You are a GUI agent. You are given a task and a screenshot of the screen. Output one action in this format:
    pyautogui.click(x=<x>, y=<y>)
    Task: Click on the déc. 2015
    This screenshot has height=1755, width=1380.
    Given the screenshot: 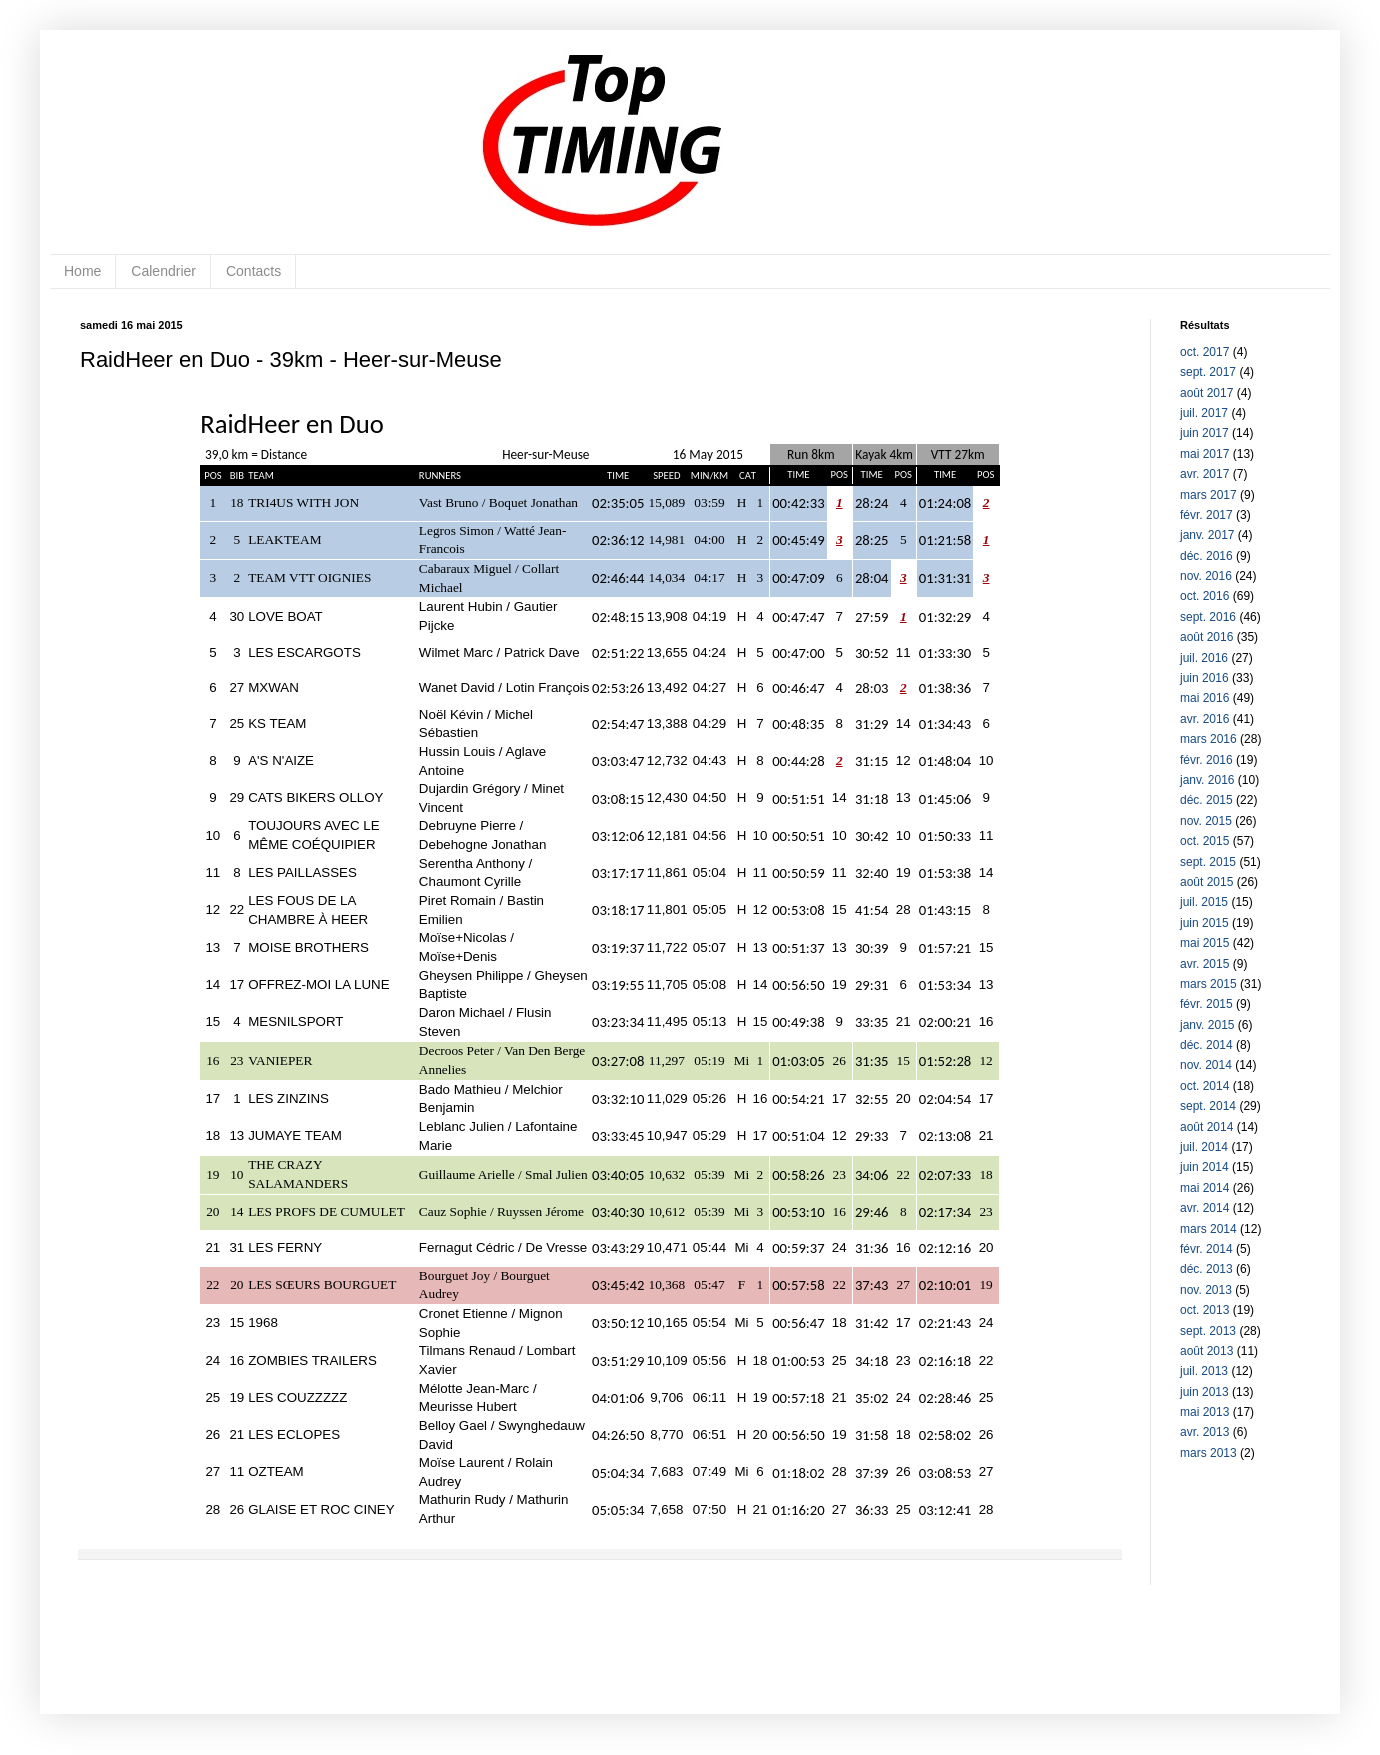 What is the action you would take?
    pyautogui.click(x=1206, y=800)
    